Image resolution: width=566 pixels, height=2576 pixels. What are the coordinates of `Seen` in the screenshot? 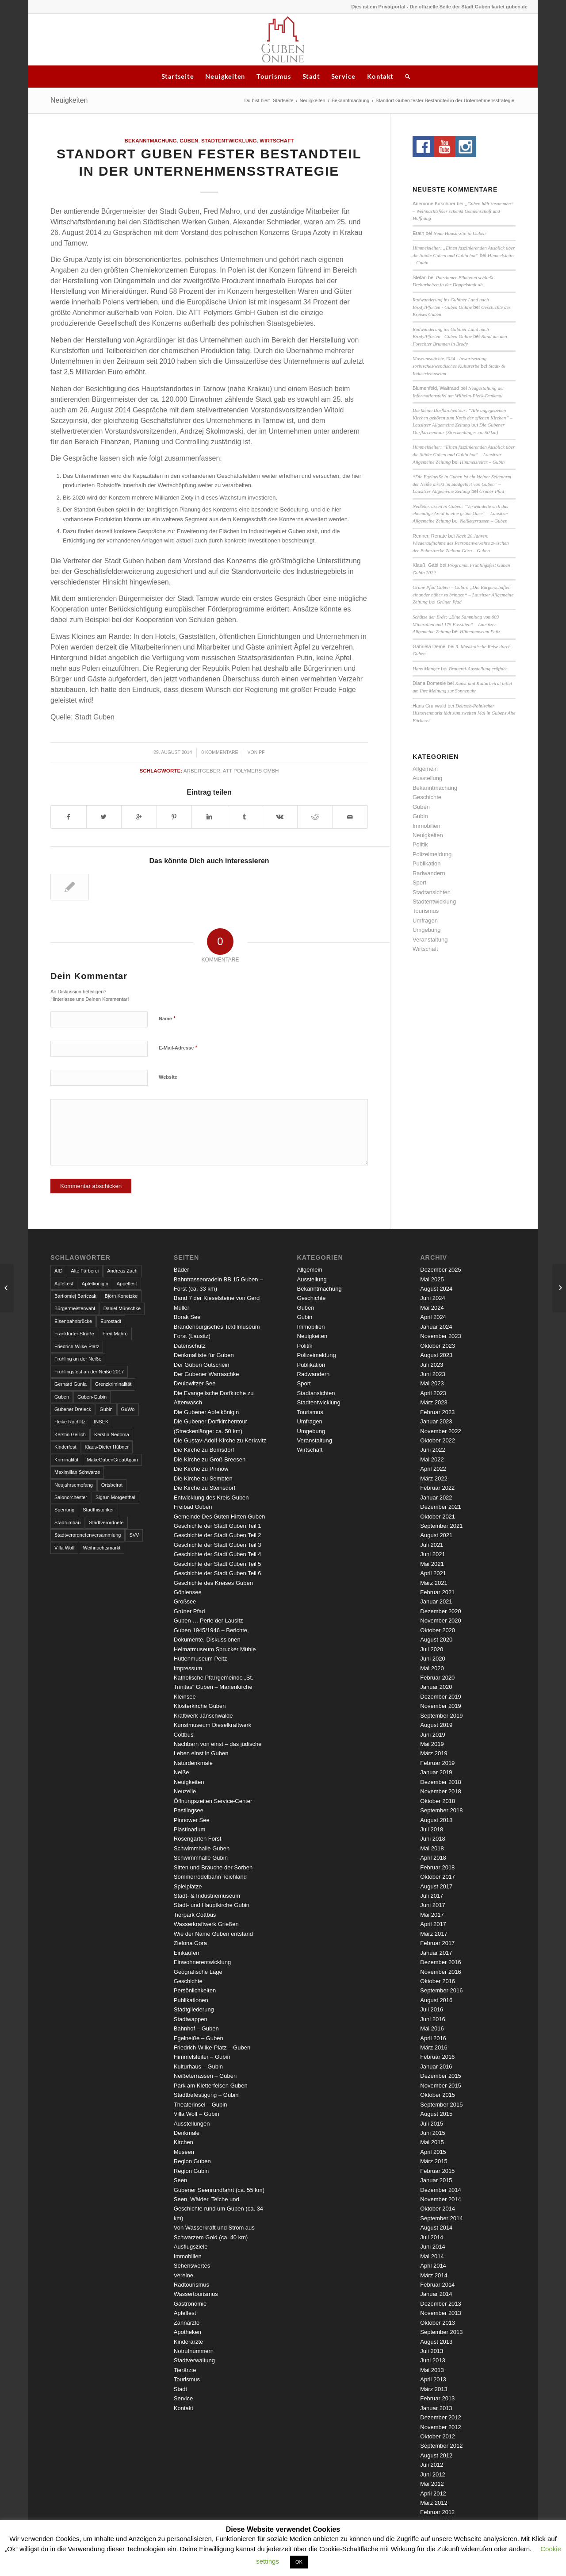 It's located at (180, 2180).